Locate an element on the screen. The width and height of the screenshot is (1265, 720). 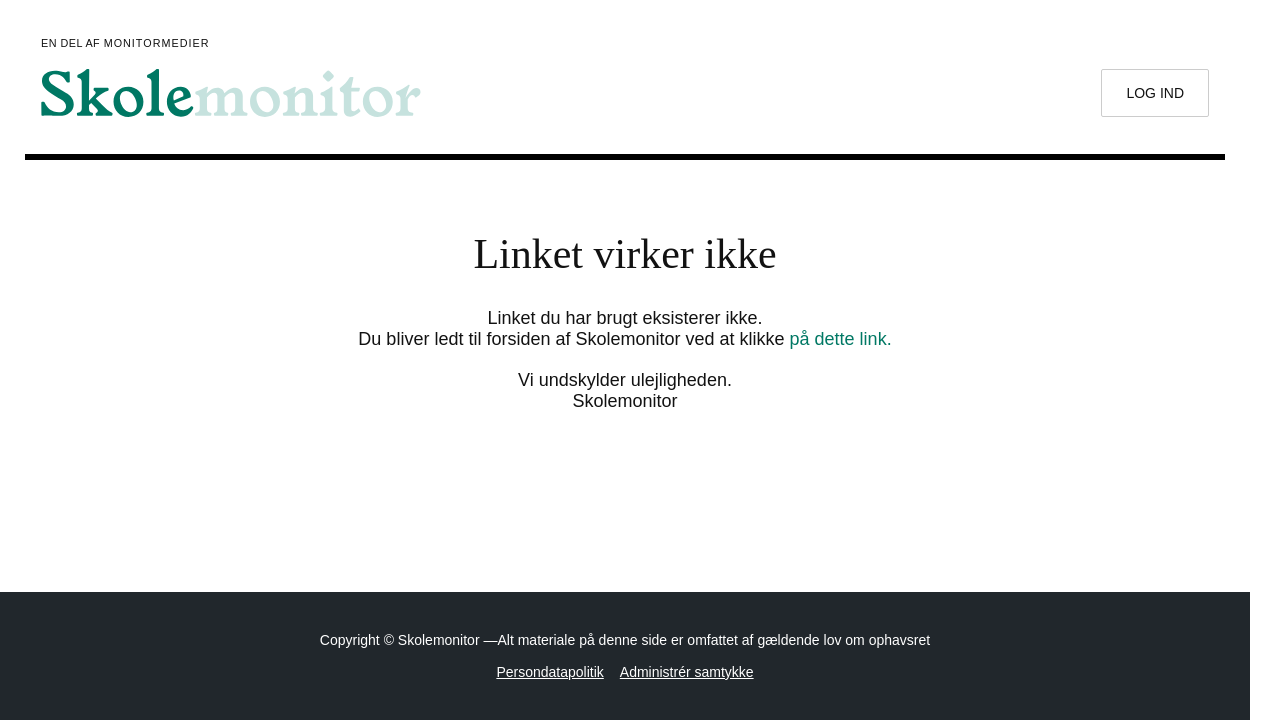
på dette link. is located at coordinates (841, 339).